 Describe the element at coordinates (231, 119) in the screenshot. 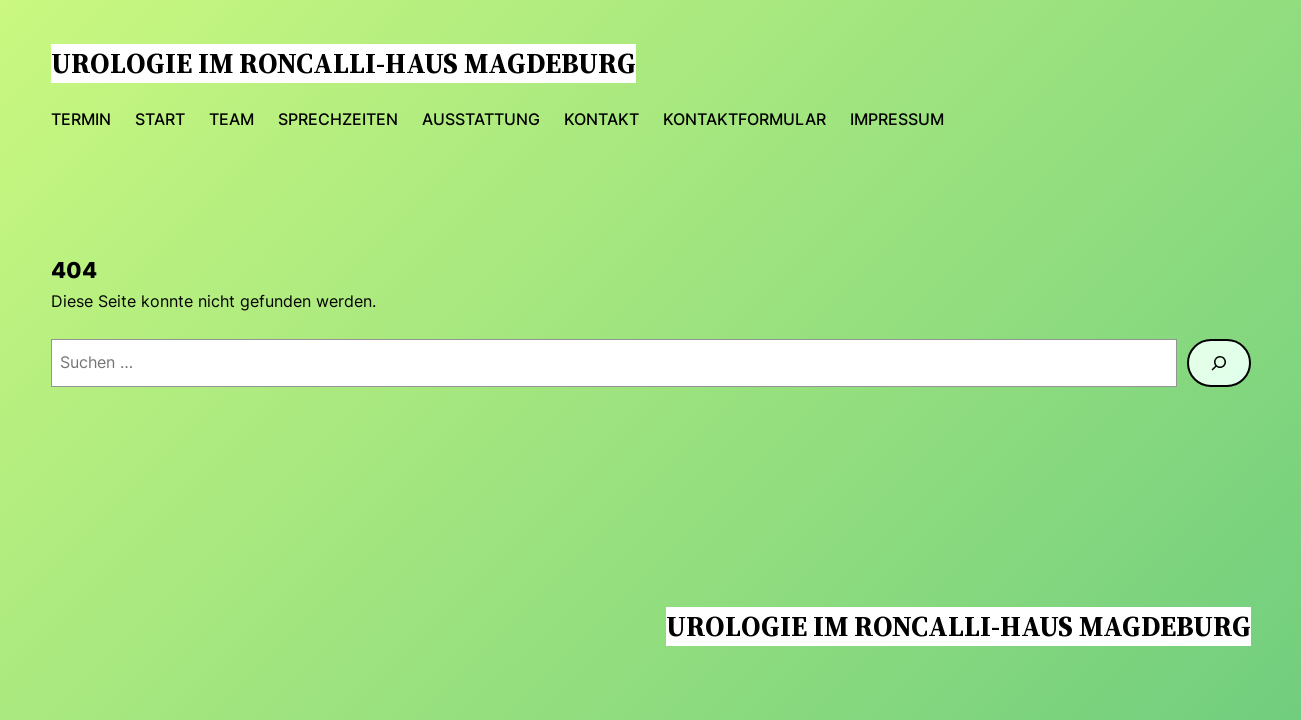

I see `Team` at that location.